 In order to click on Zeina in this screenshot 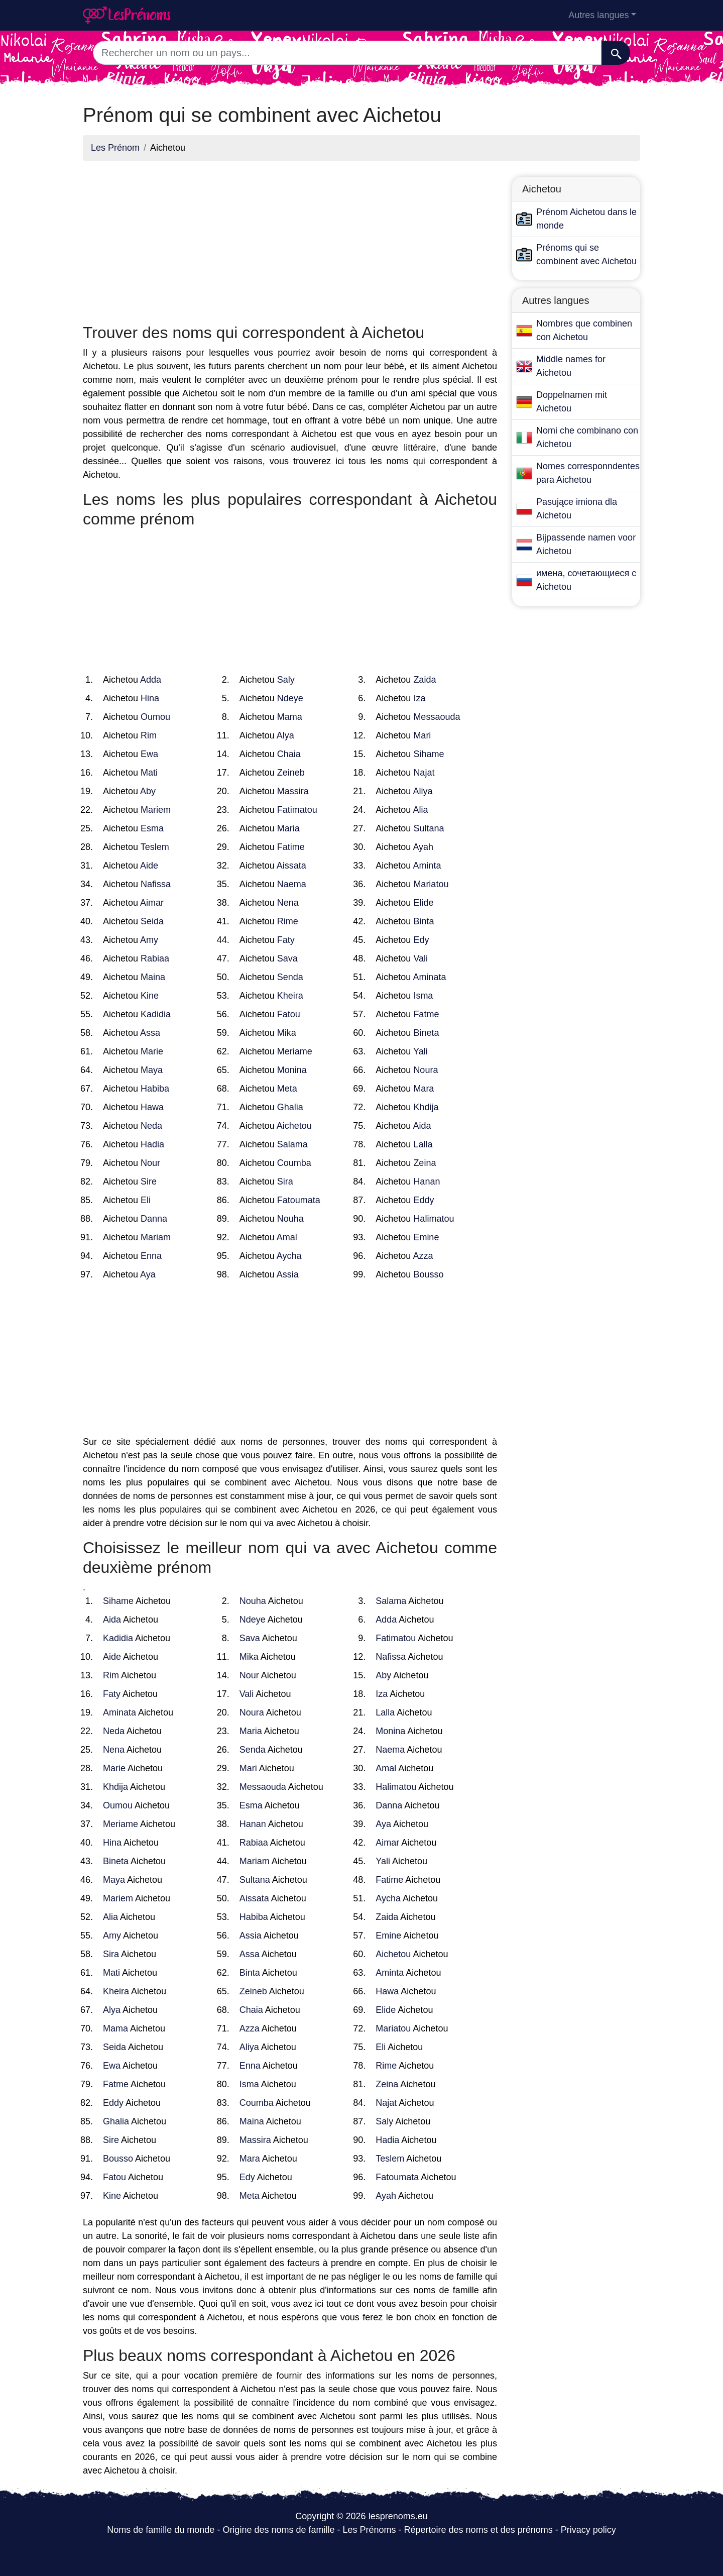, I will do `click(424, 1163)`.